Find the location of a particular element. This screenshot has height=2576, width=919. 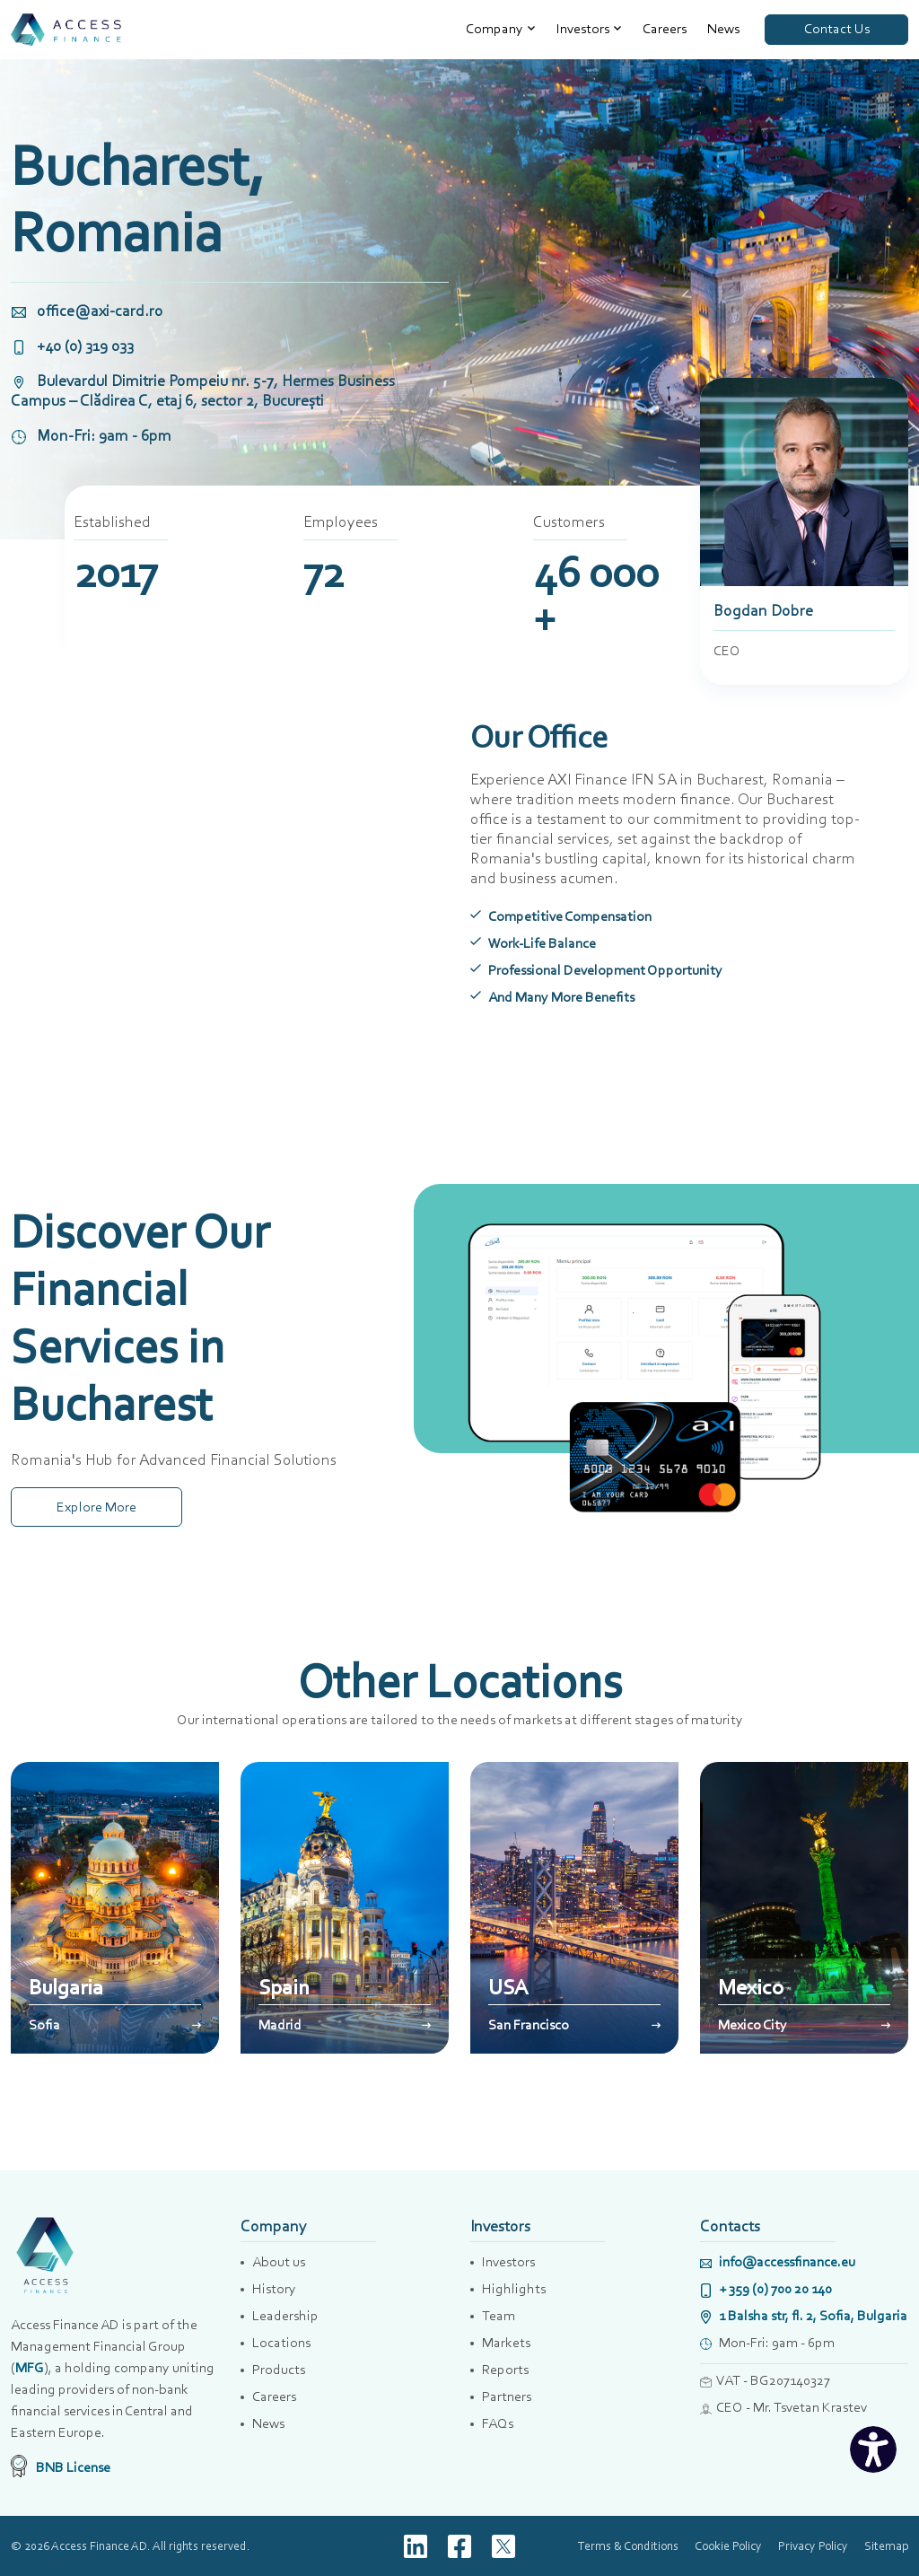

About us is located at coordinates (278, 2261).